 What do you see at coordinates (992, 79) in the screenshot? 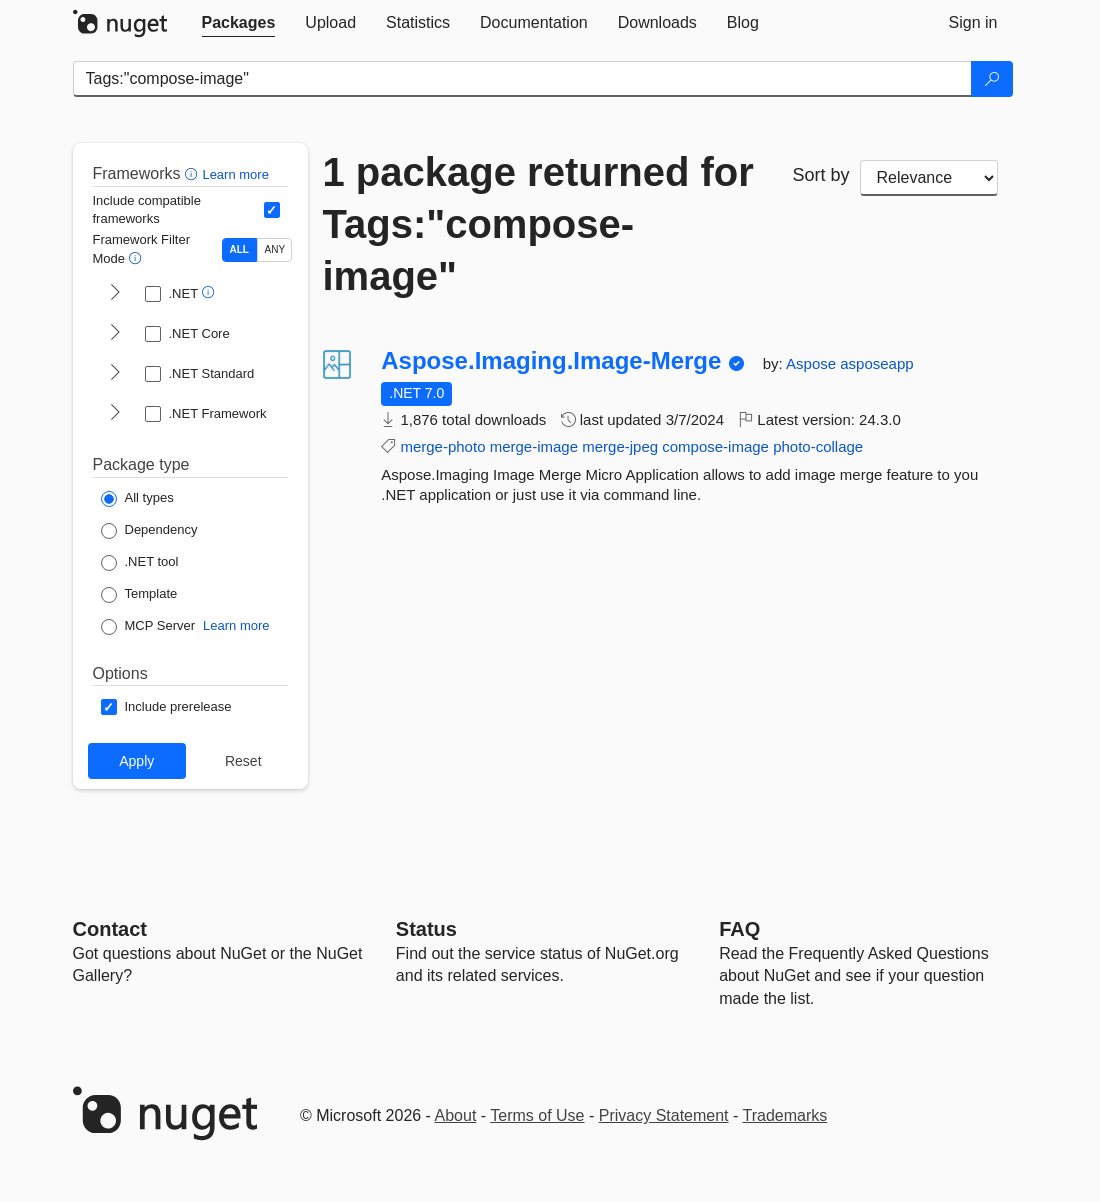
I see `[Search]` at bounding box center [992, 79].